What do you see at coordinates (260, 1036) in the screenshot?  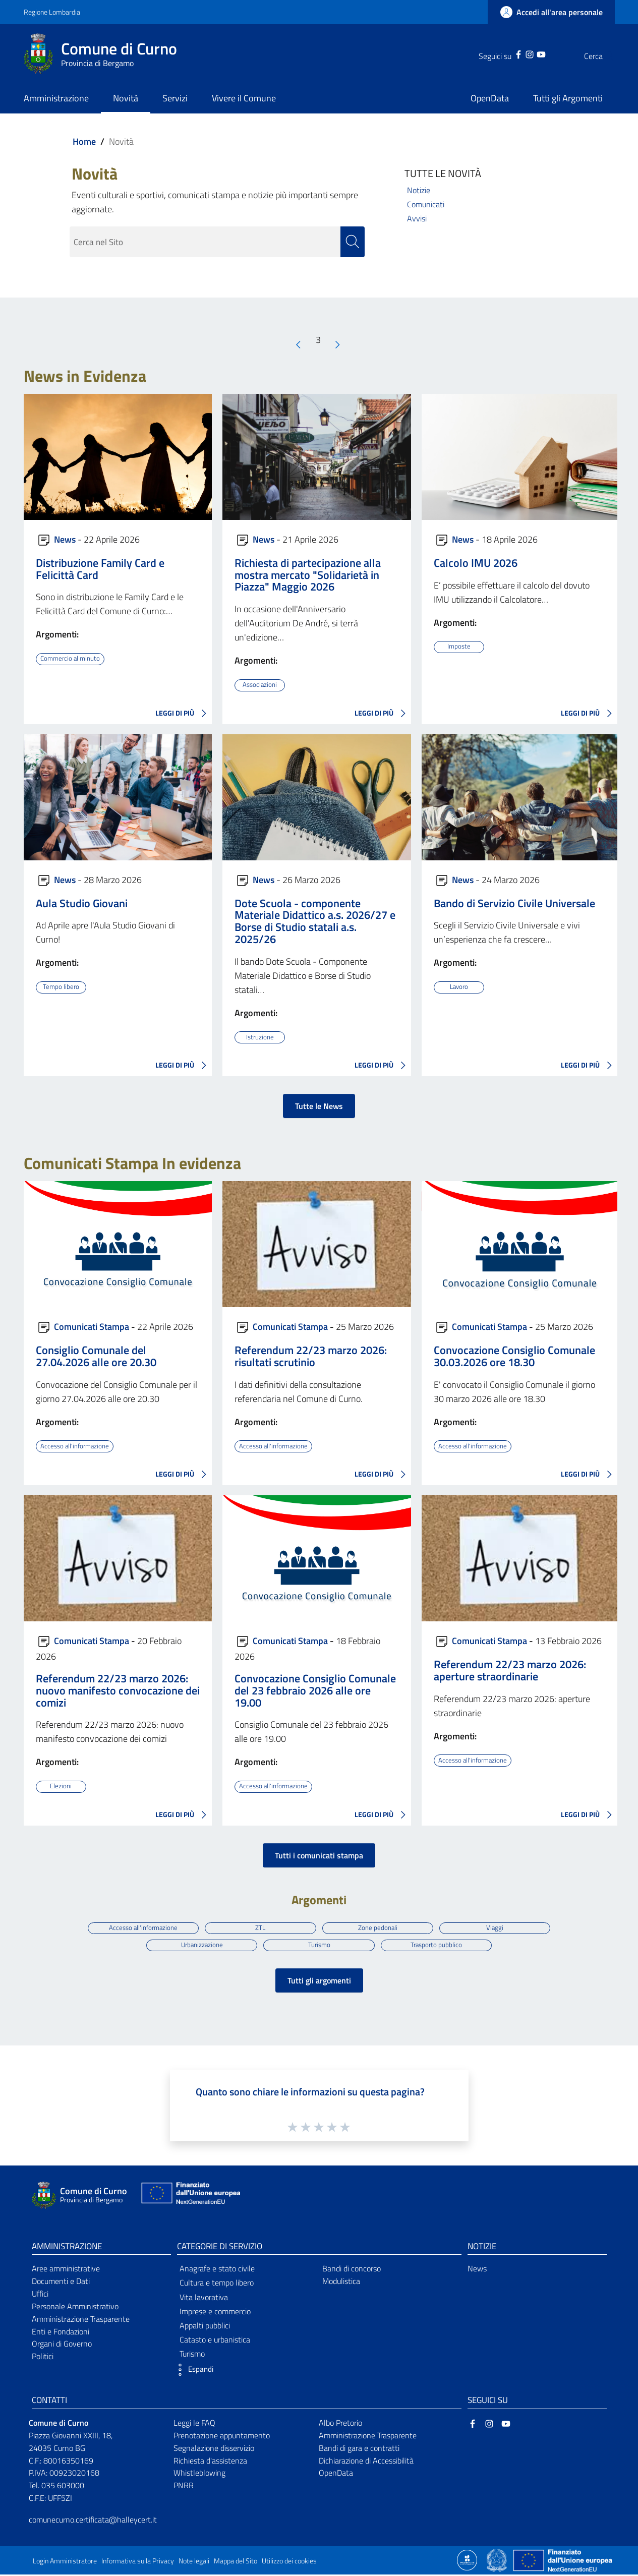 I see `Istruzione` at bounding box center [260, 1036].